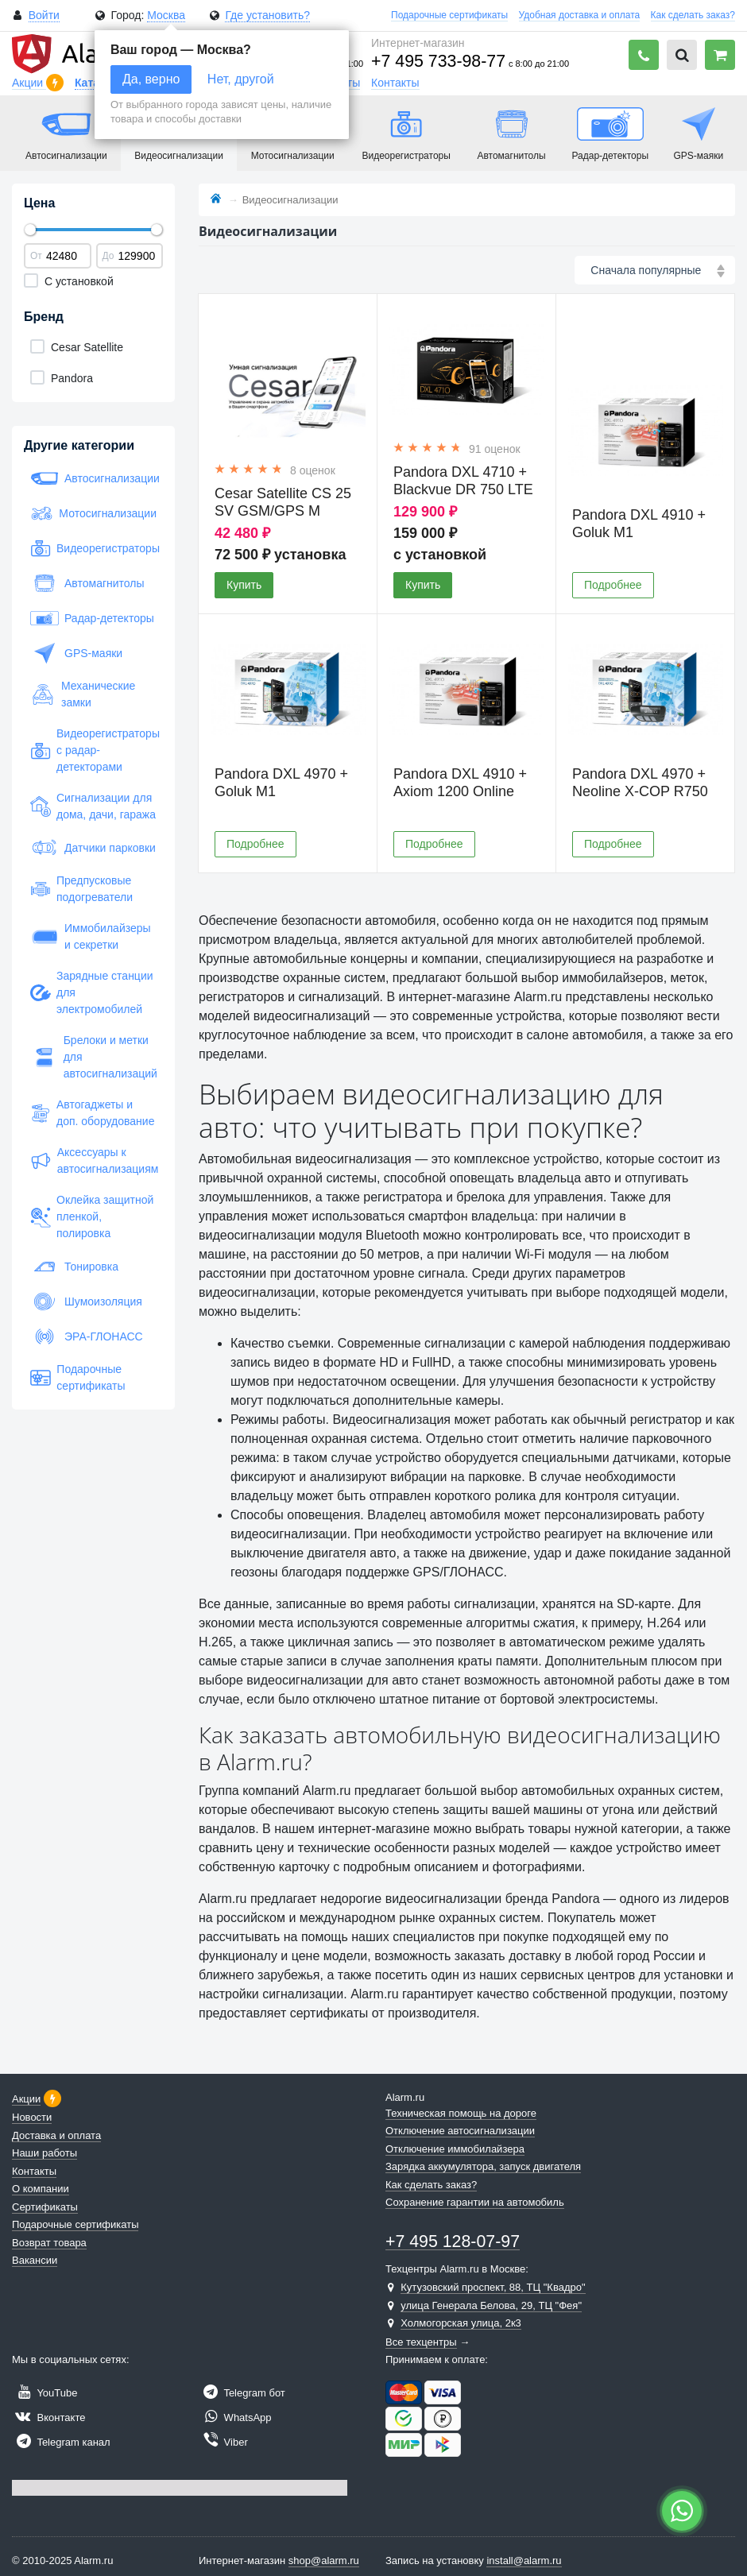  Describe the element at coordinates (92, 618) in the screenshot. I see `Радар-детекторы` at that location.